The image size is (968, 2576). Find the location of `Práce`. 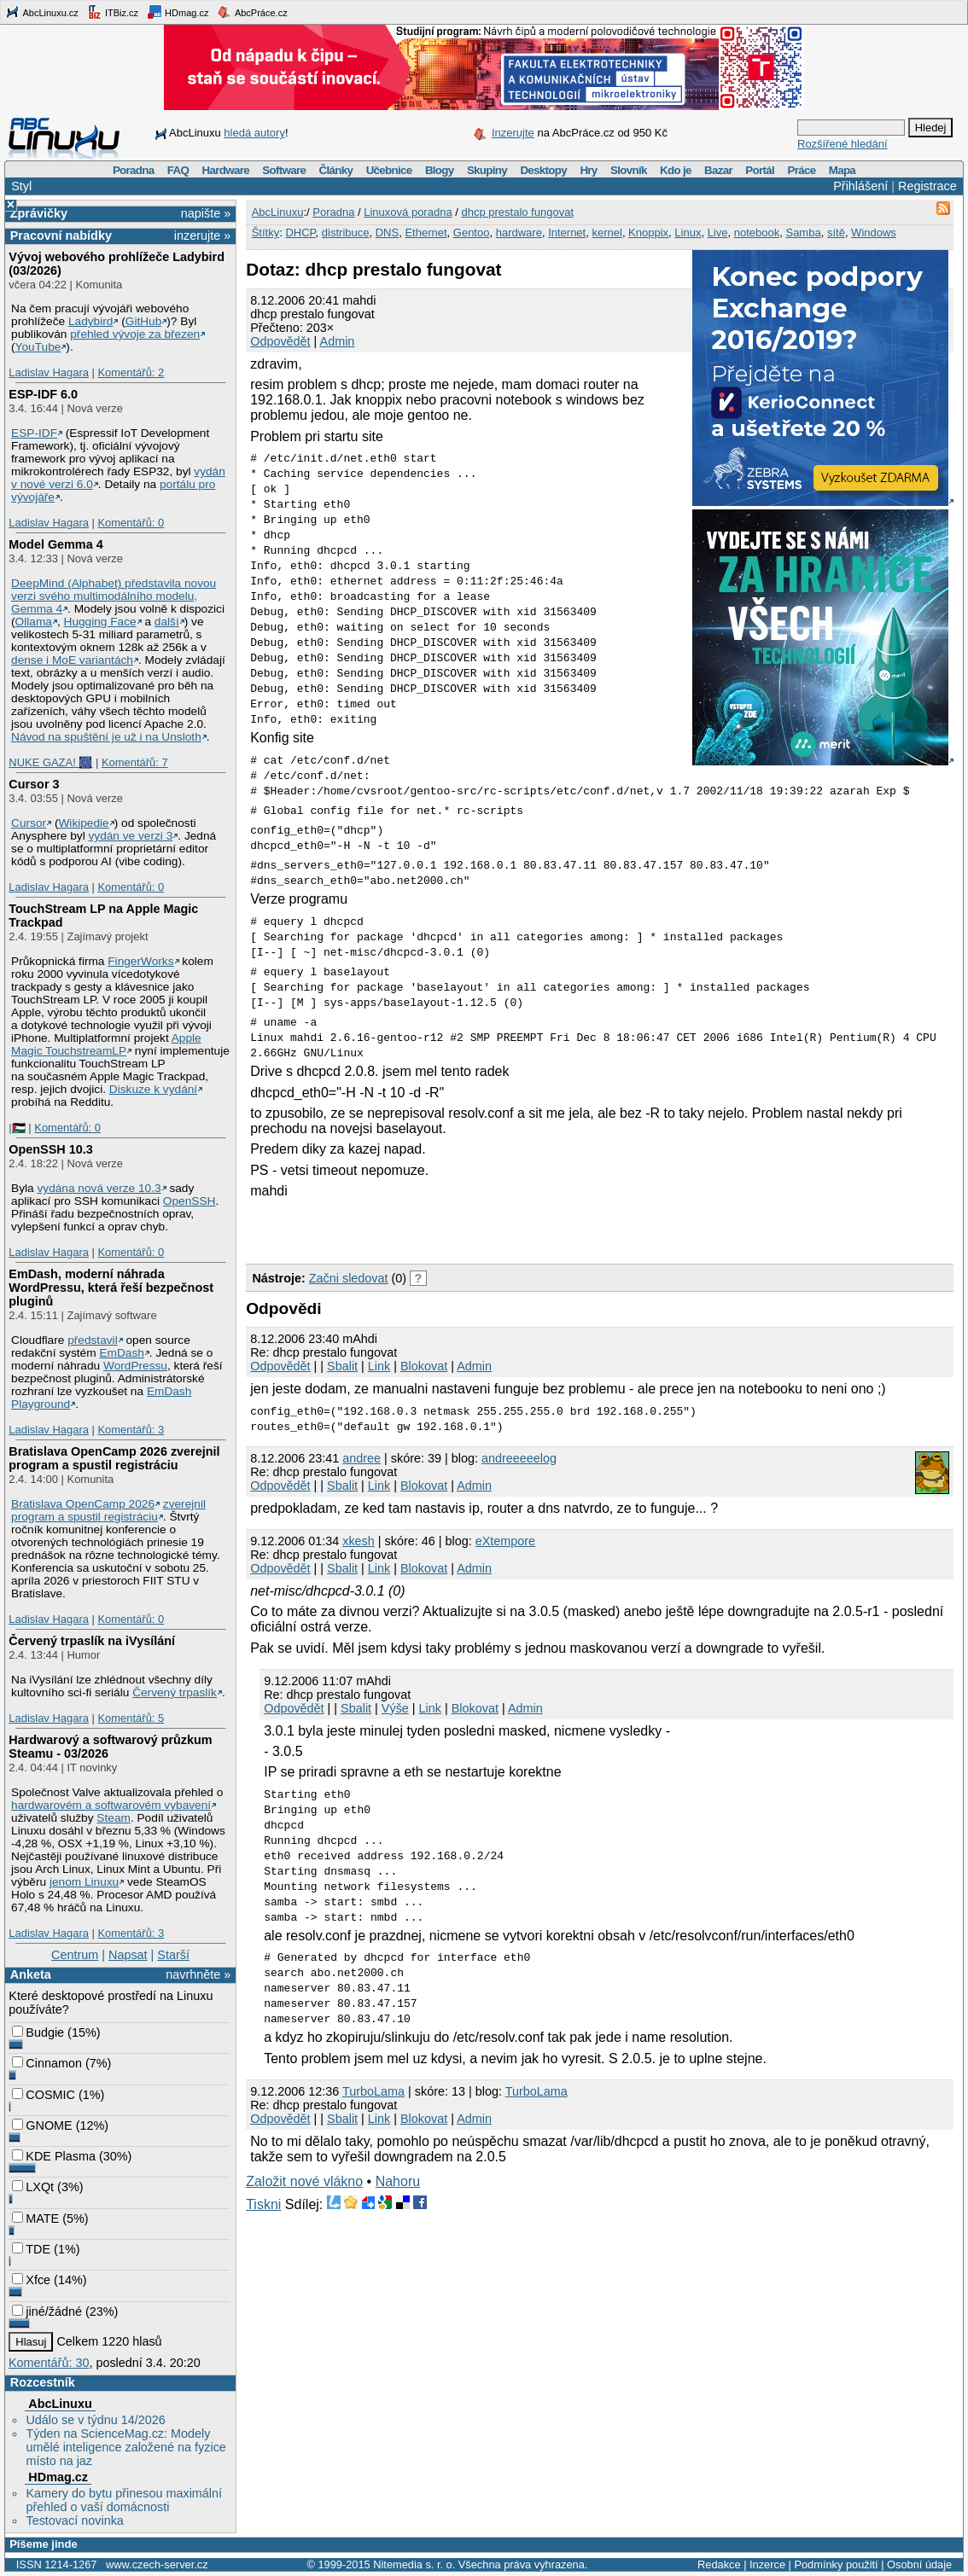

Práce is located at coordinates (801, 170).